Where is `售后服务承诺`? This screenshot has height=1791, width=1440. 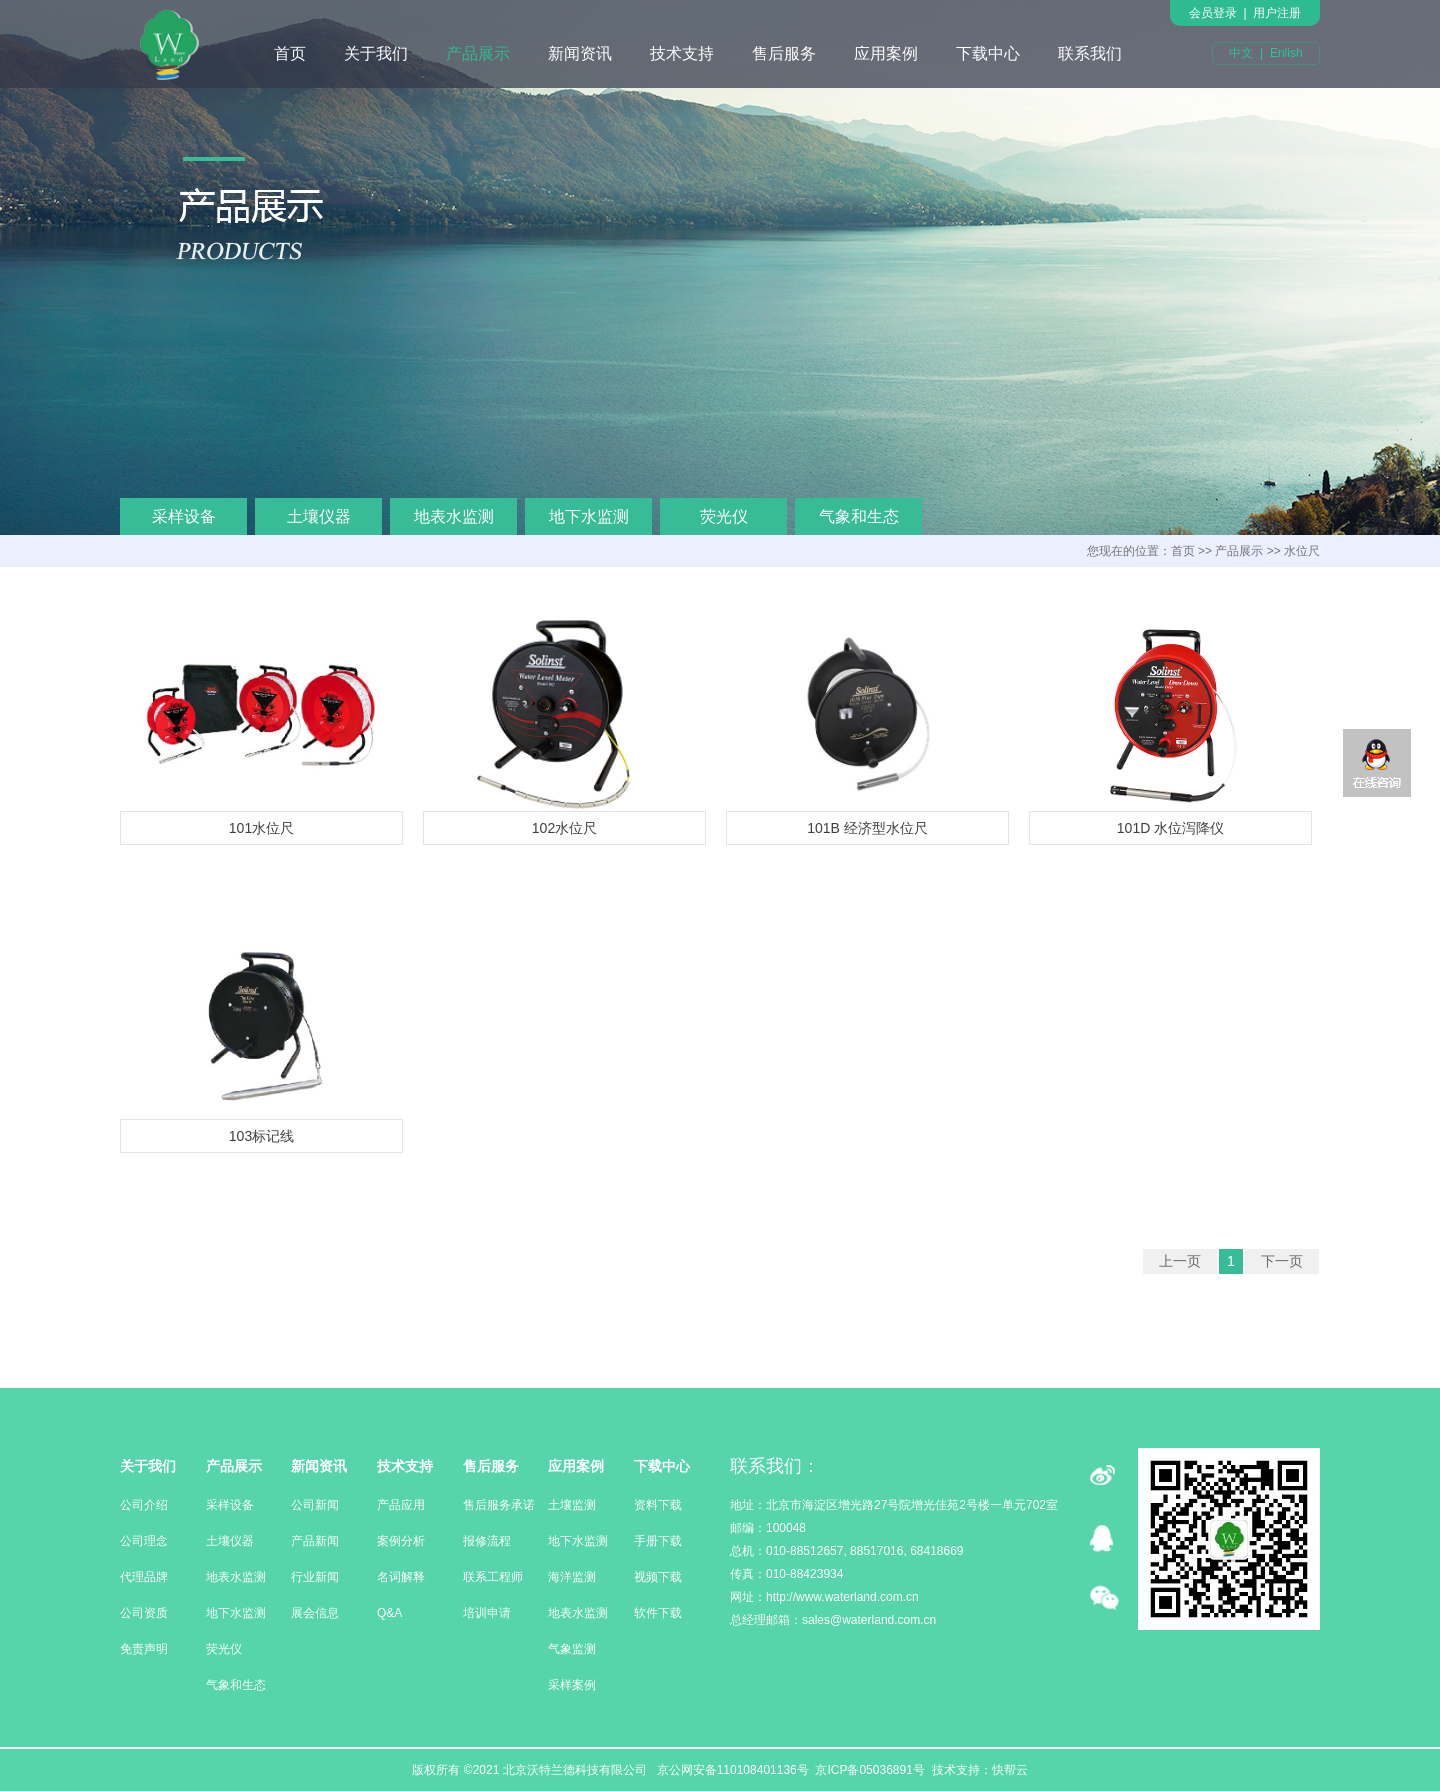
售后服务承诺 is located at coordinates (499, 1505).